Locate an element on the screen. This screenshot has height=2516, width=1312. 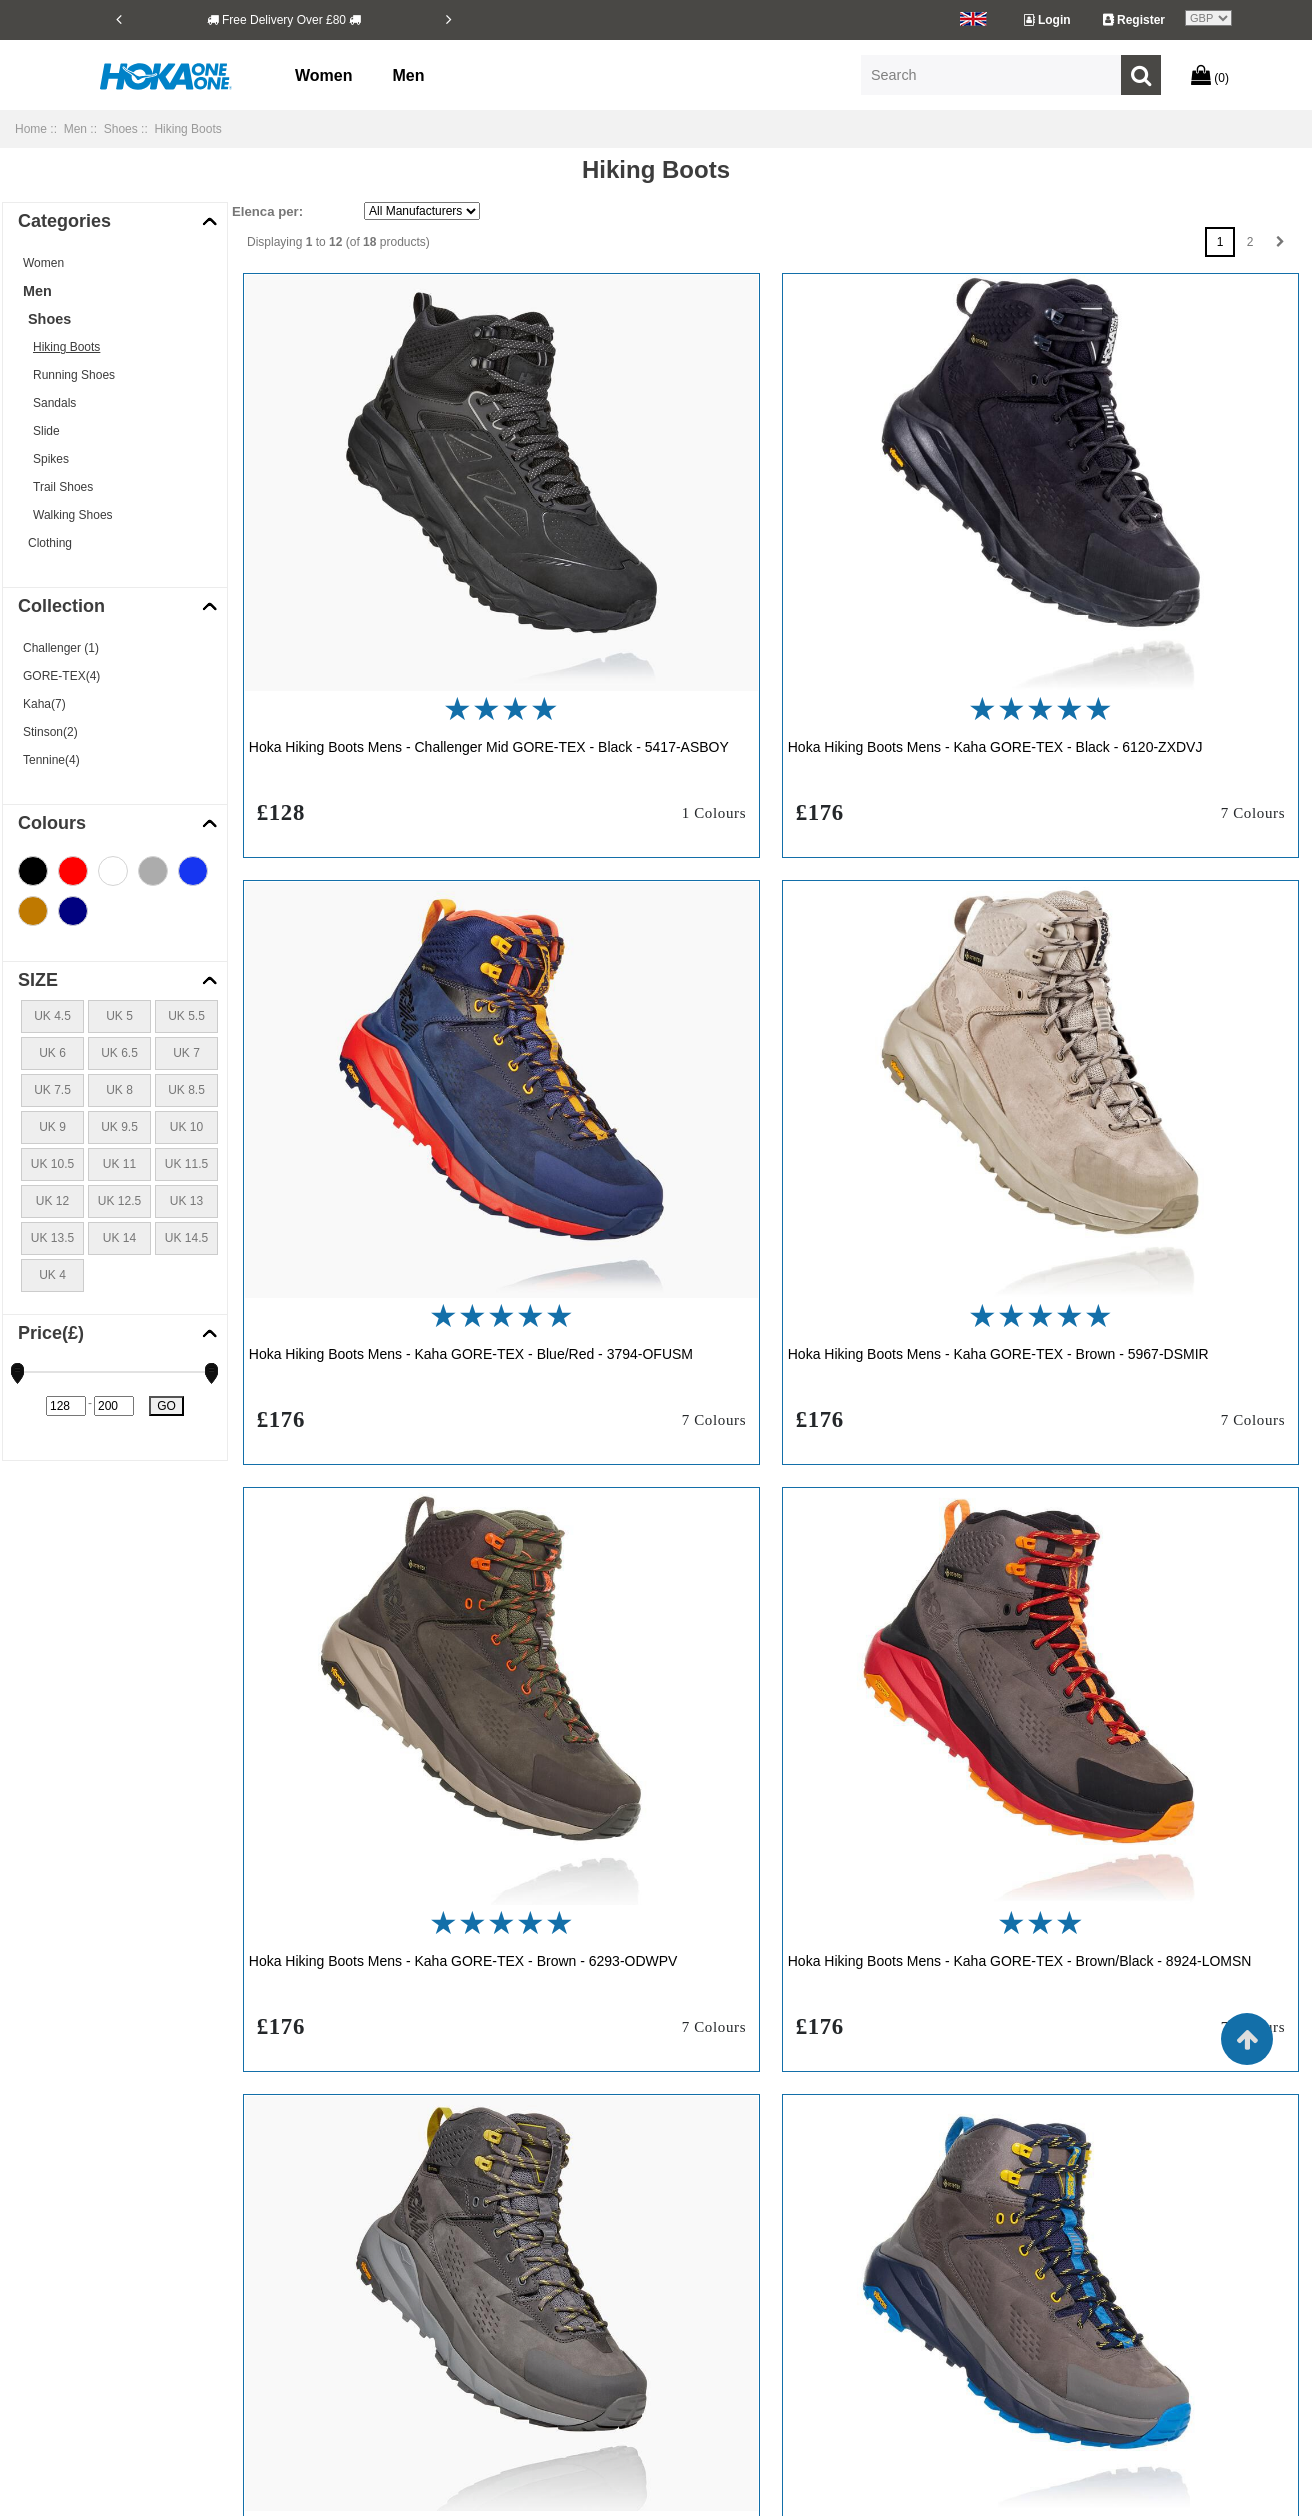
UK 11 is located at coordinates (119, 1164).